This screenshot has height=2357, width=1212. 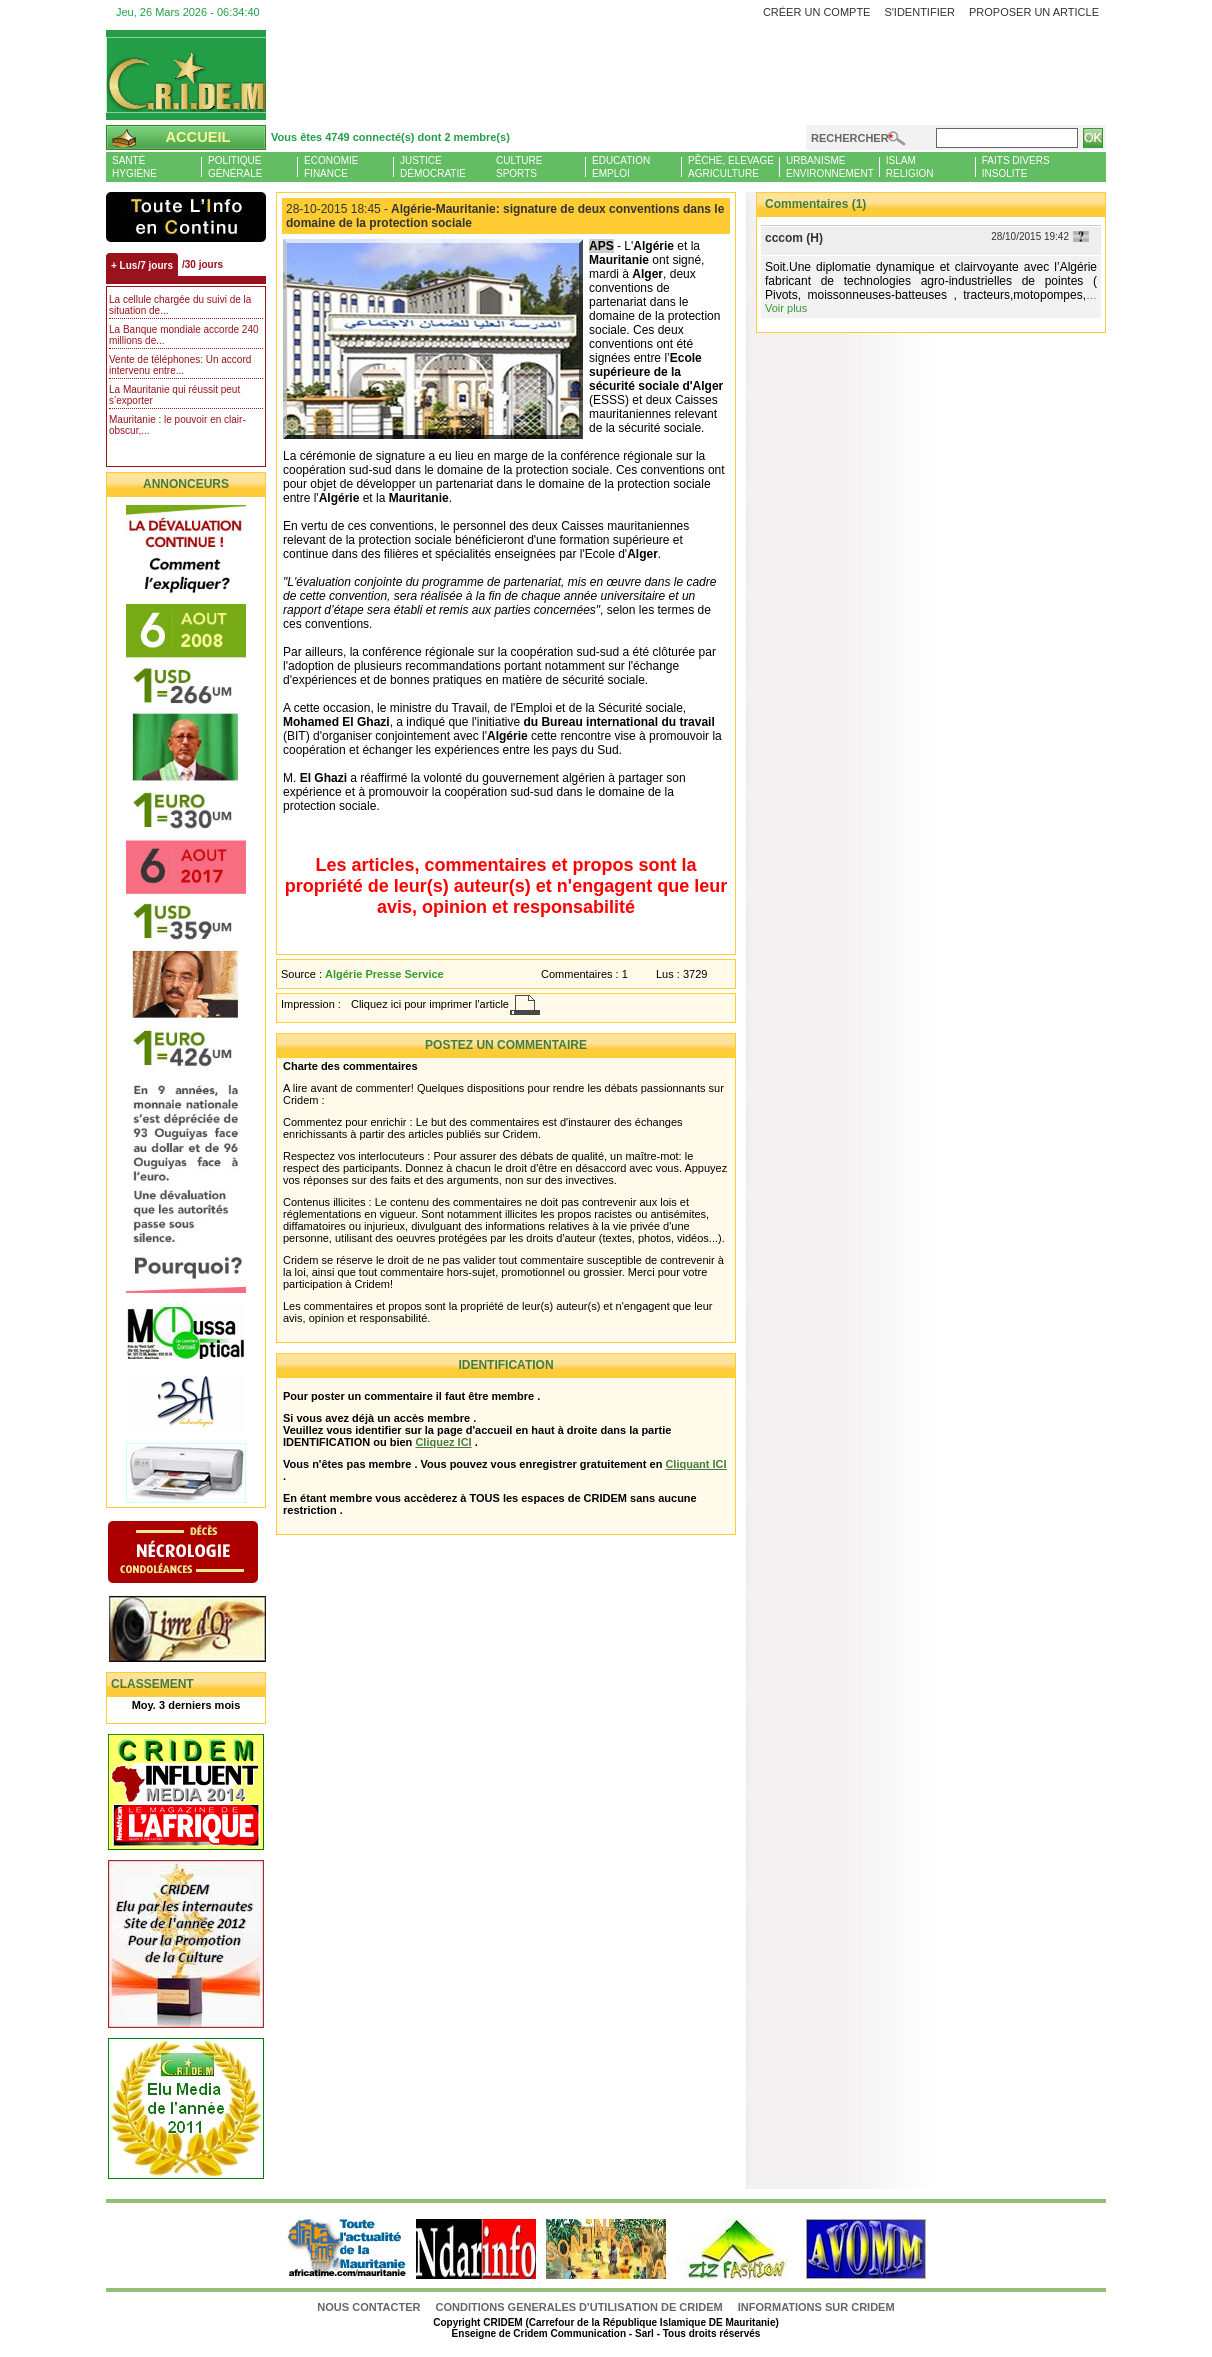 I want to click on CultureSports, so click(x=519, y=167).